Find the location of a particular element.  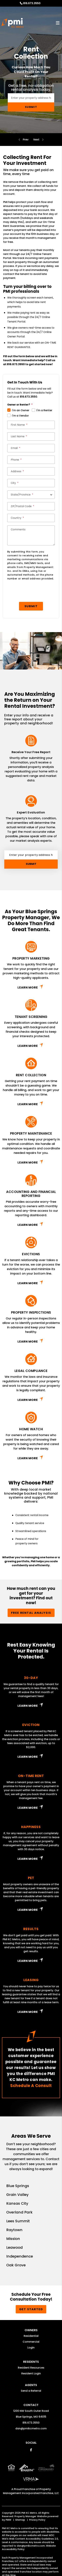

Privacy Policy is located at coordinates (37, 2502).